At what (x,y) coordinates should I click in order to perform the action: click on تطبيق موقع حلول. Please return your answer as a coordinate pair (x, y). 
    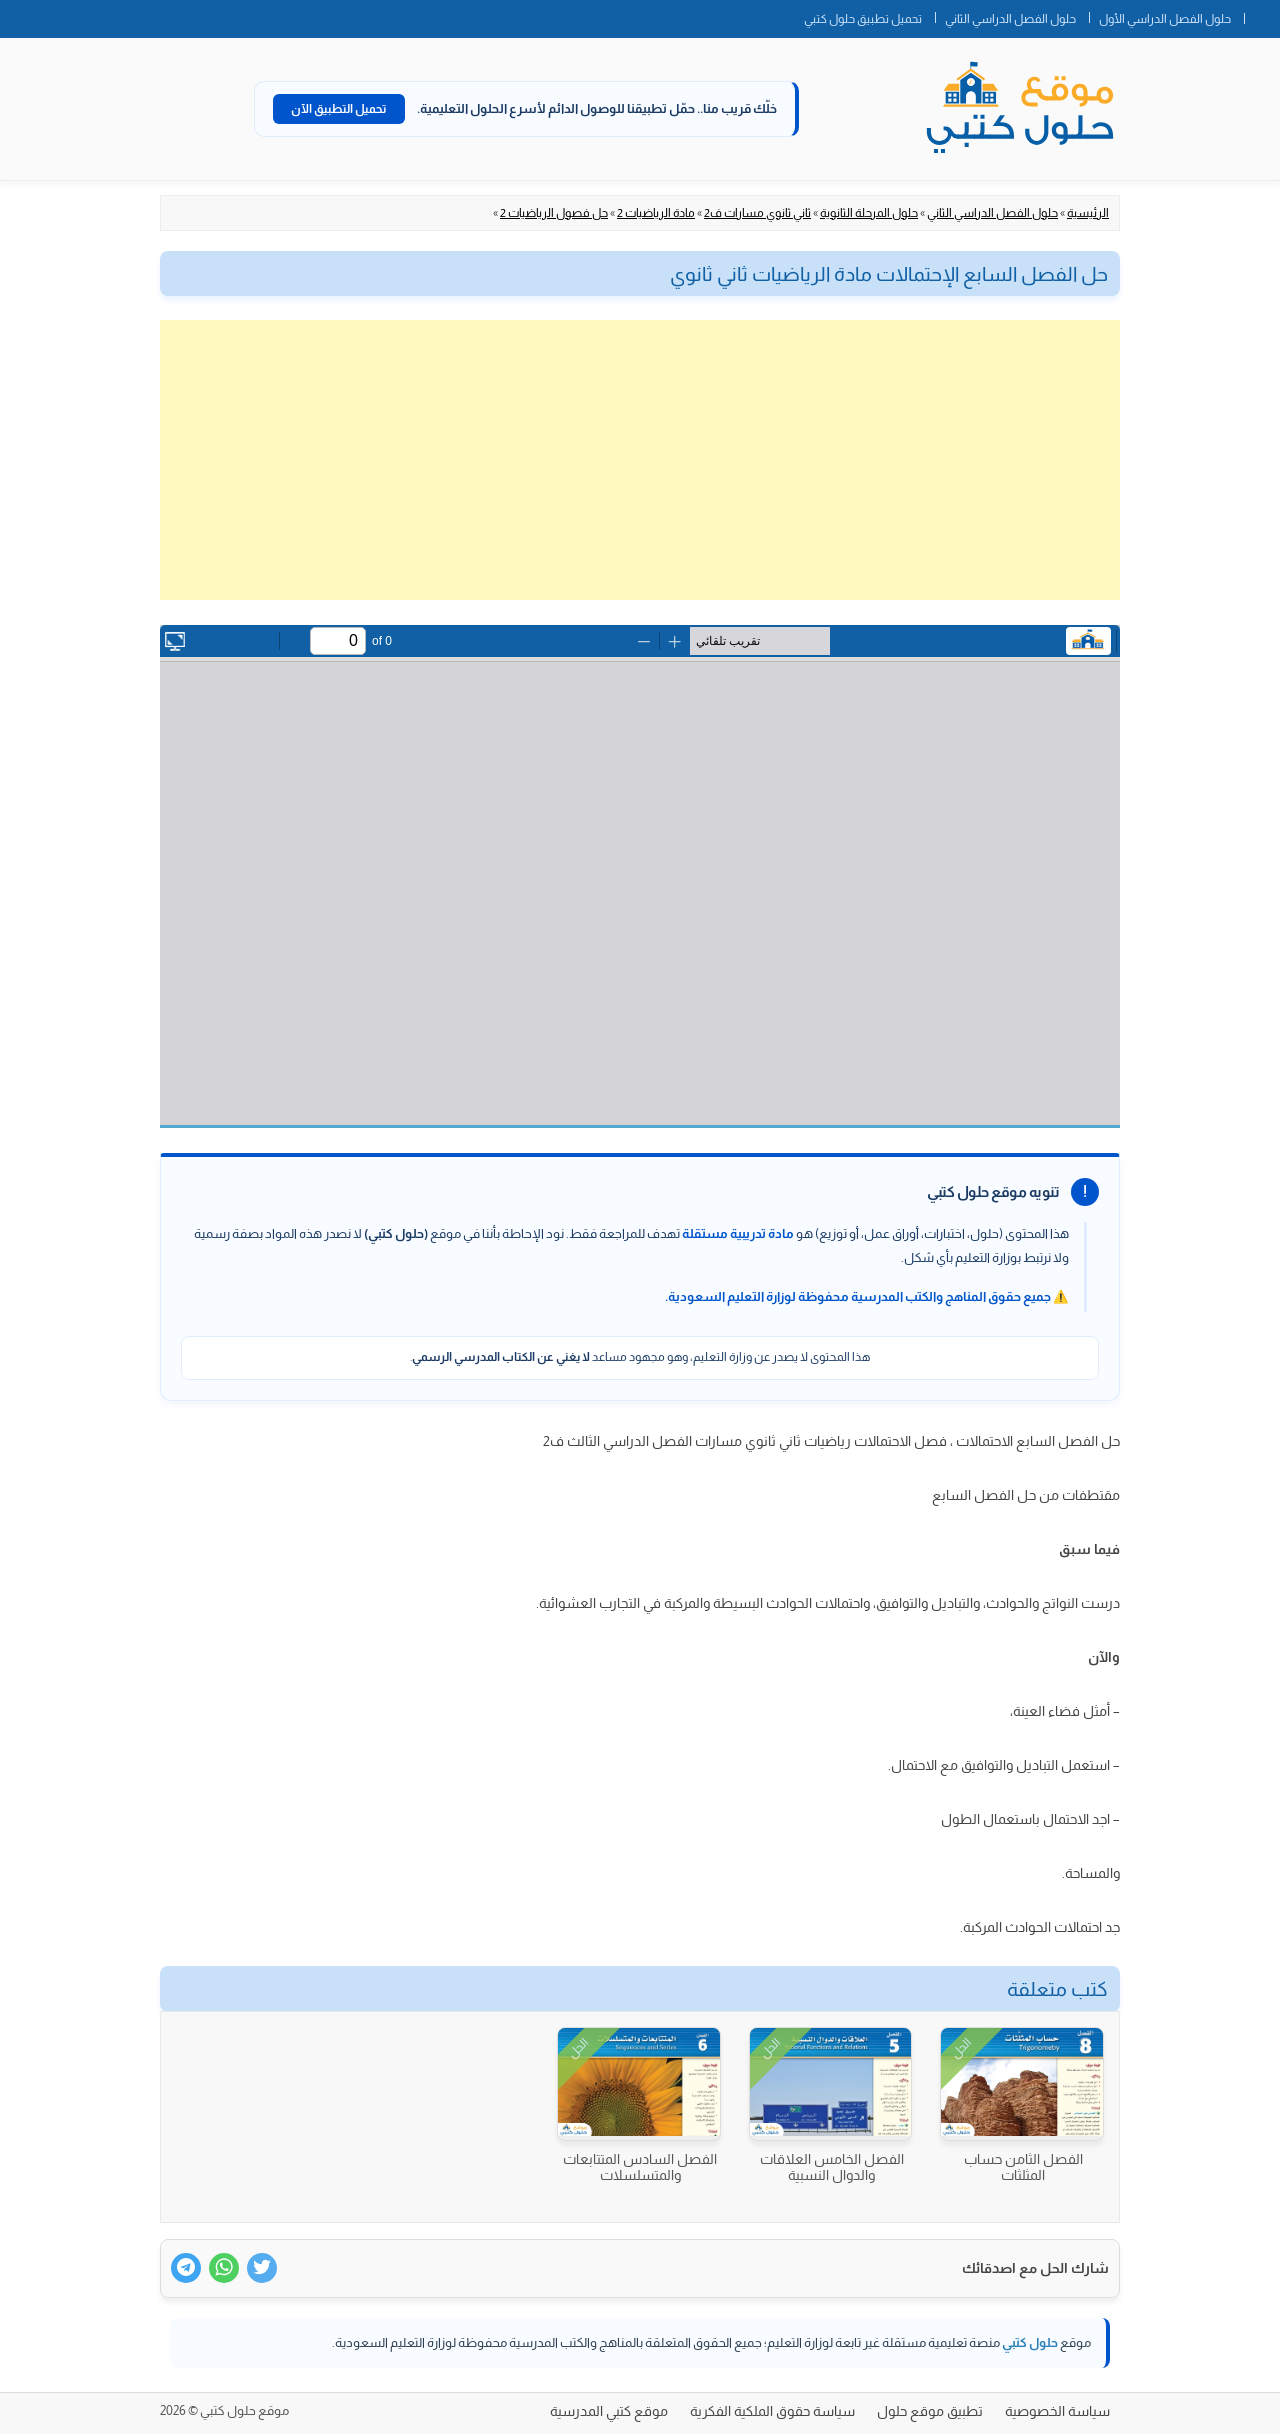
    Looking at the image, I should click on (930, 2411).